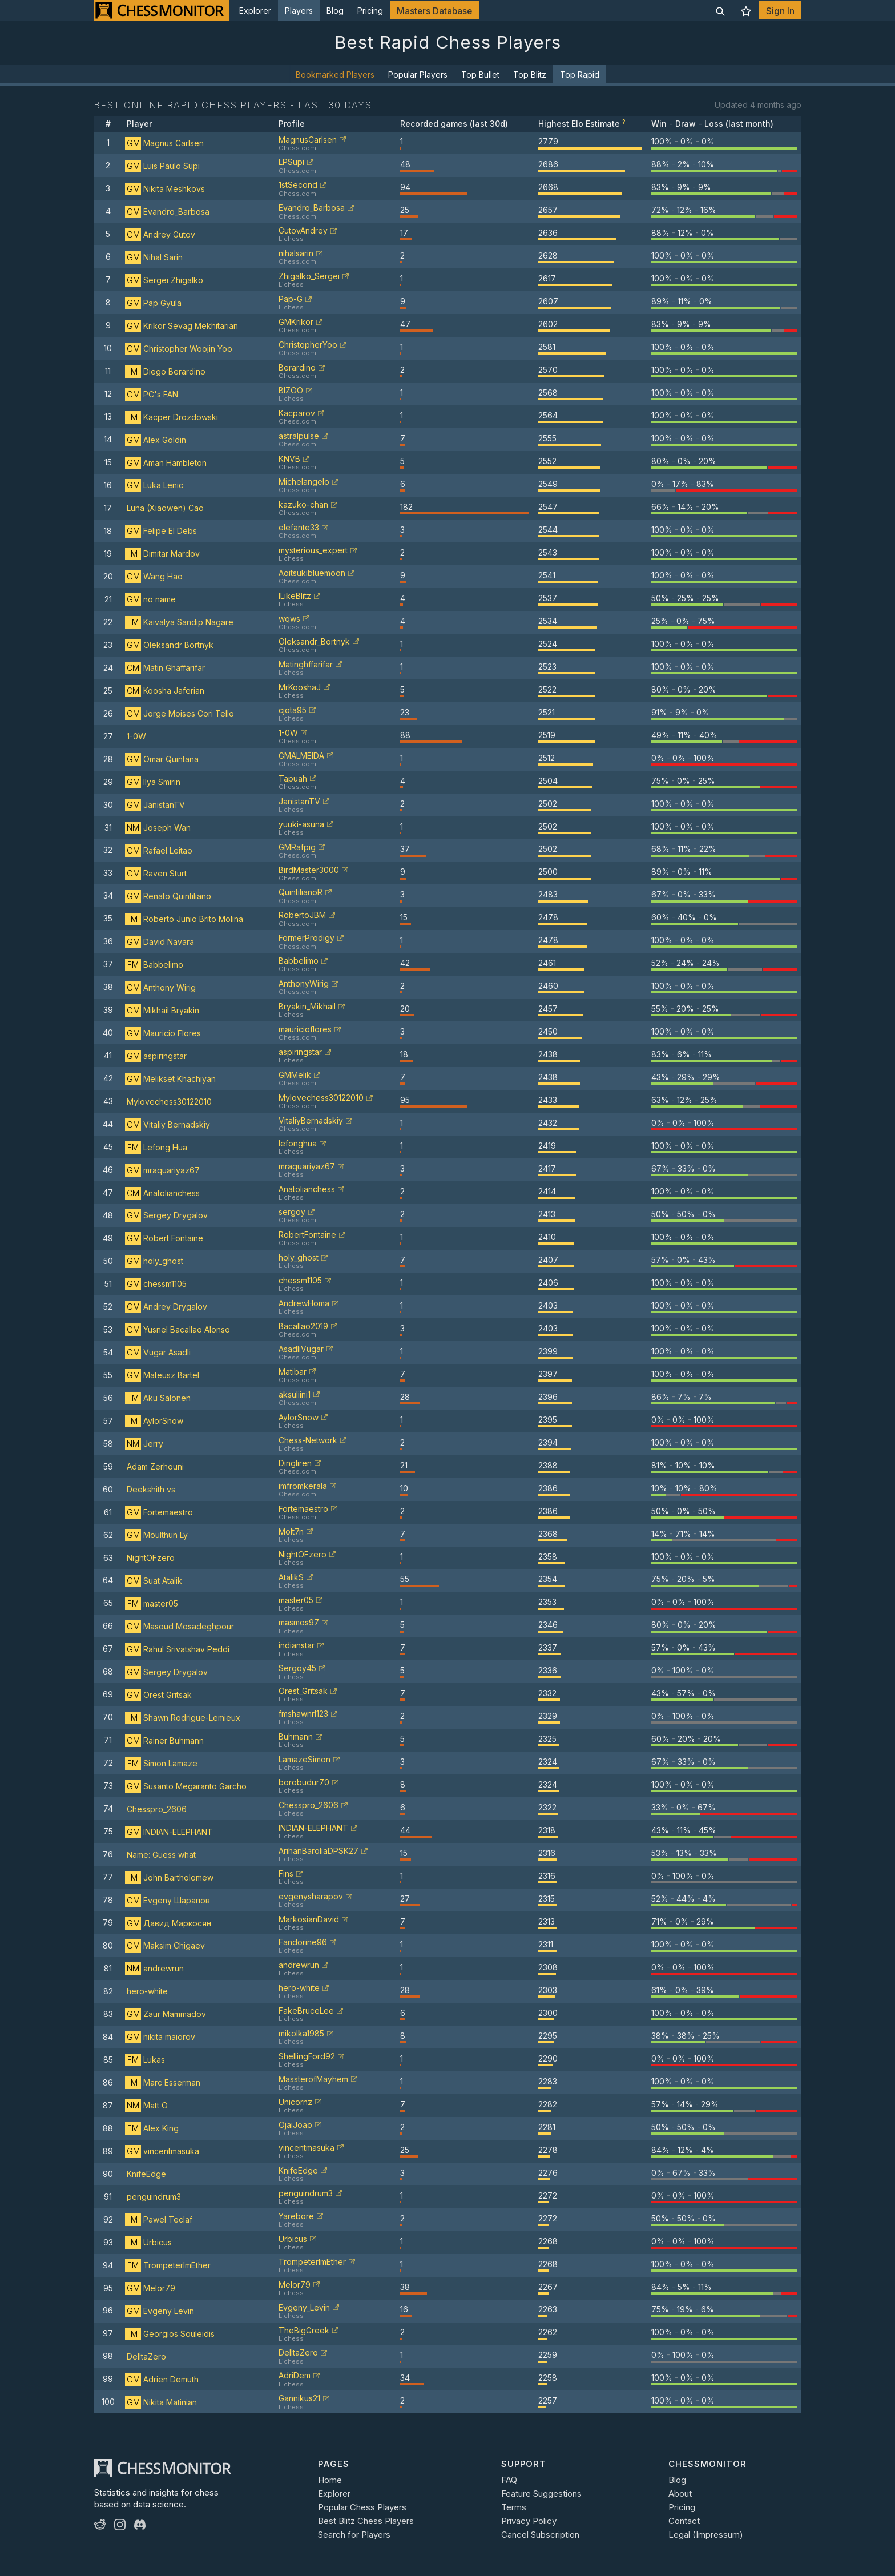  What do you see at coordinates (169, 1877) in the screenshot?
I see `John Bartholomew` at bounding box center [169, 1877].